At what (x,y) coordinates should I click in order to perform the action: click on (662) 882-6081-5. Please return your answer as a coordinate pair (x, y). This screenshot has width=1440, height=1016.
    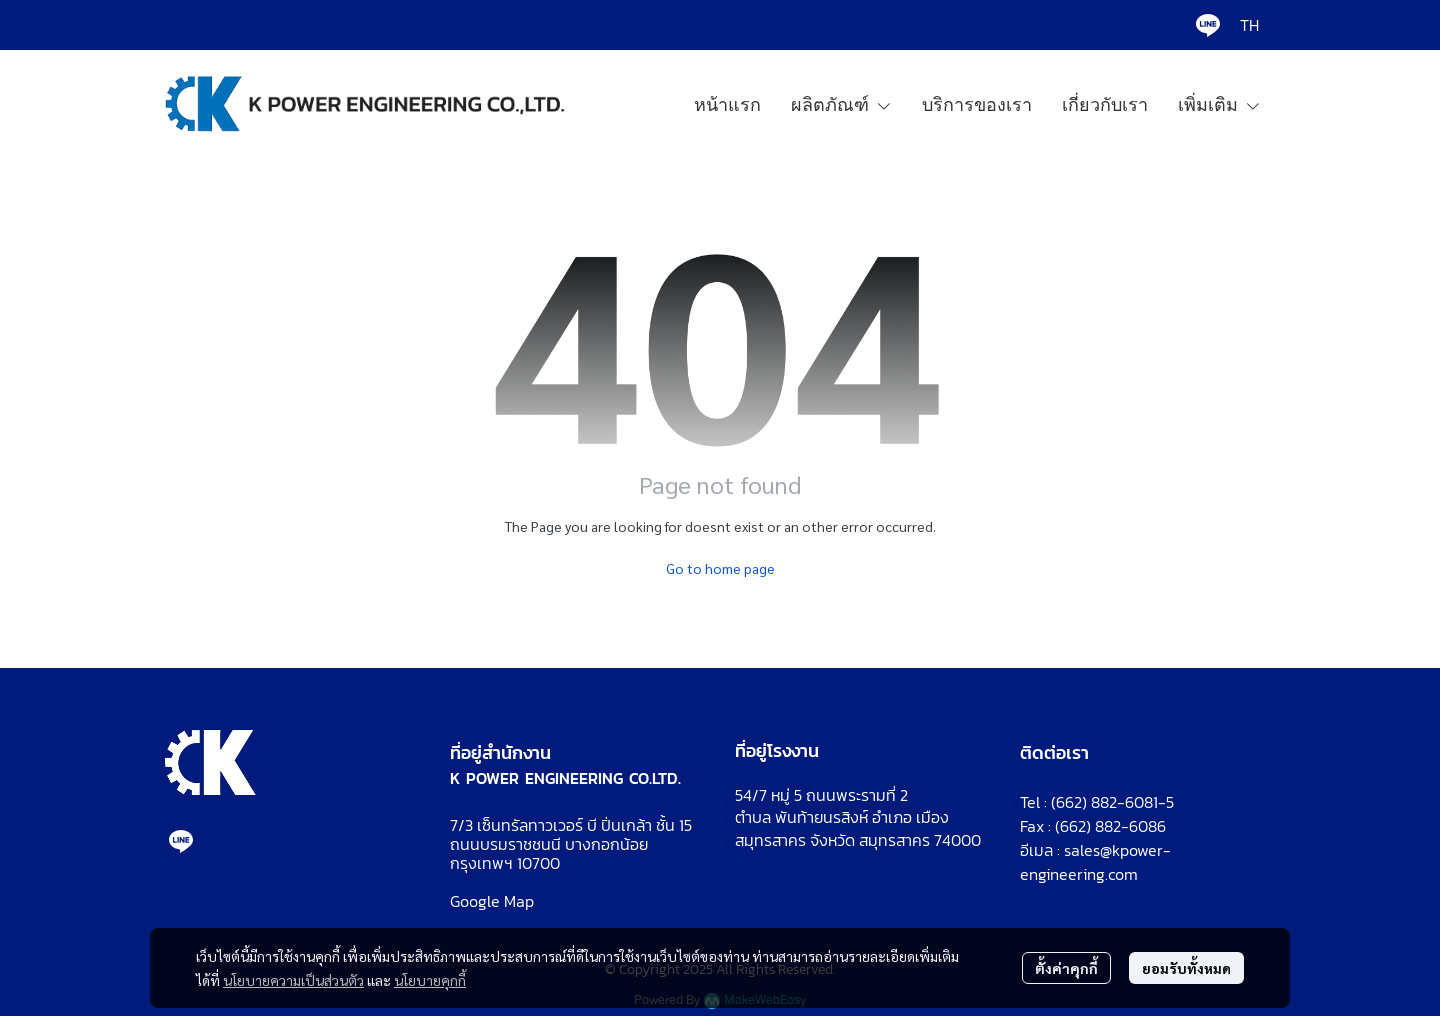
    Looking at the image, I should click on (1112, 802).